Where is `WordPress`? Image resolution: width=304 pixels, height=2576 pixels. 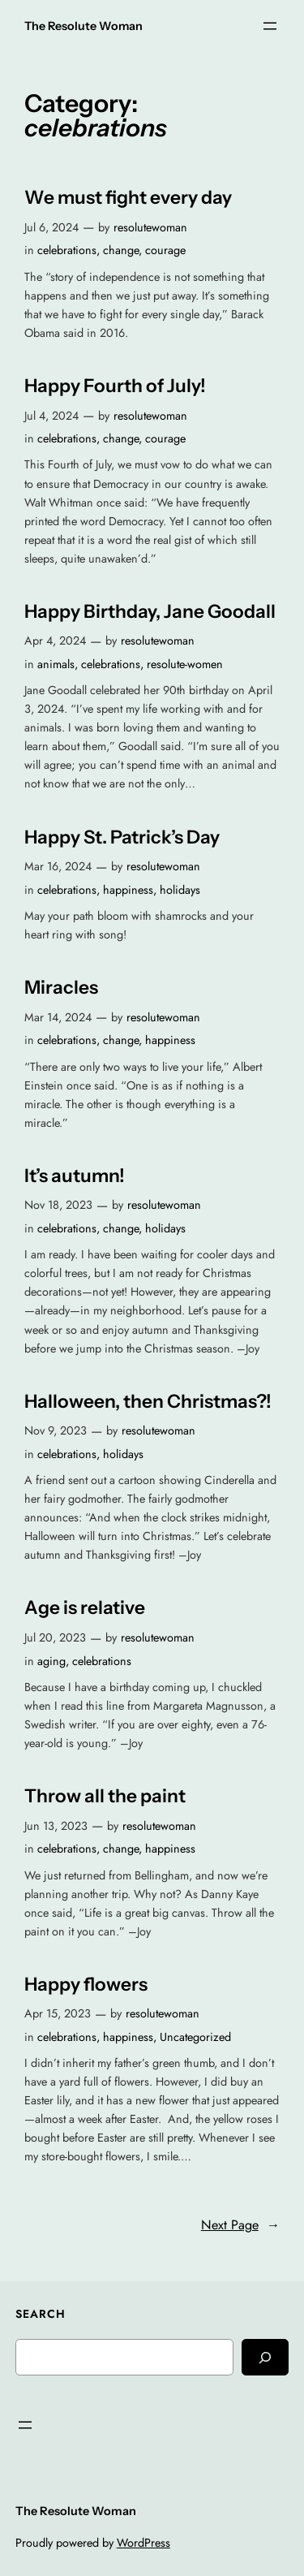
WordPress is located at coordinates (143, 2543).